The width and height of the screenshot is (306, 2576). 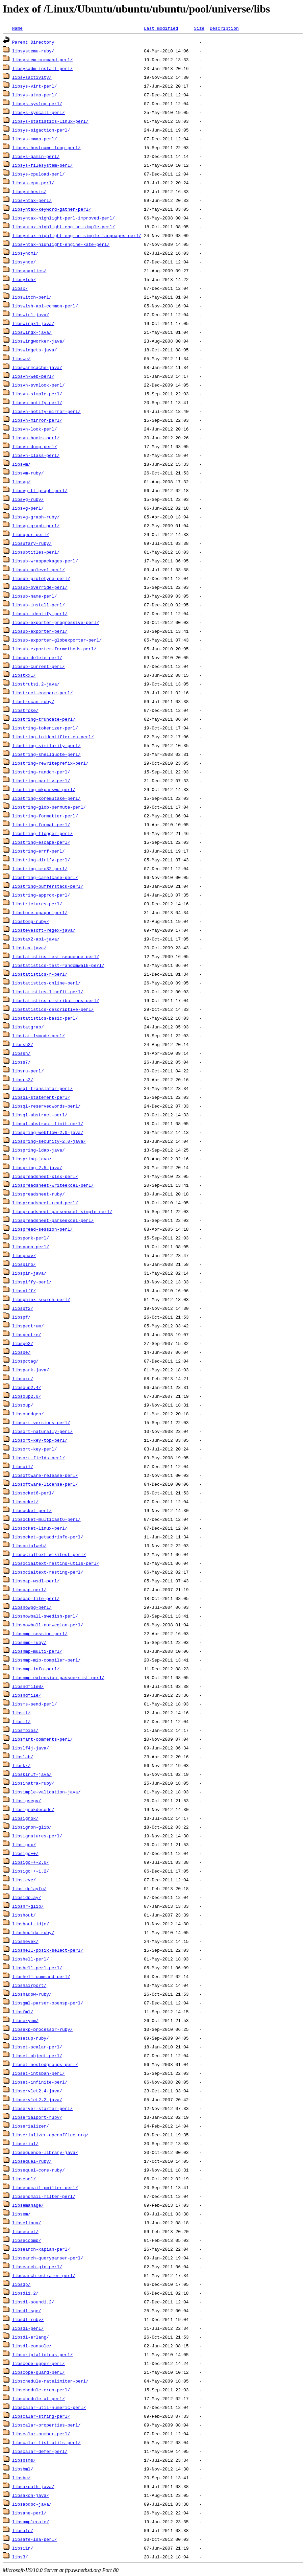 I want to click on libspring-java/, so click(x=32, y=1159).